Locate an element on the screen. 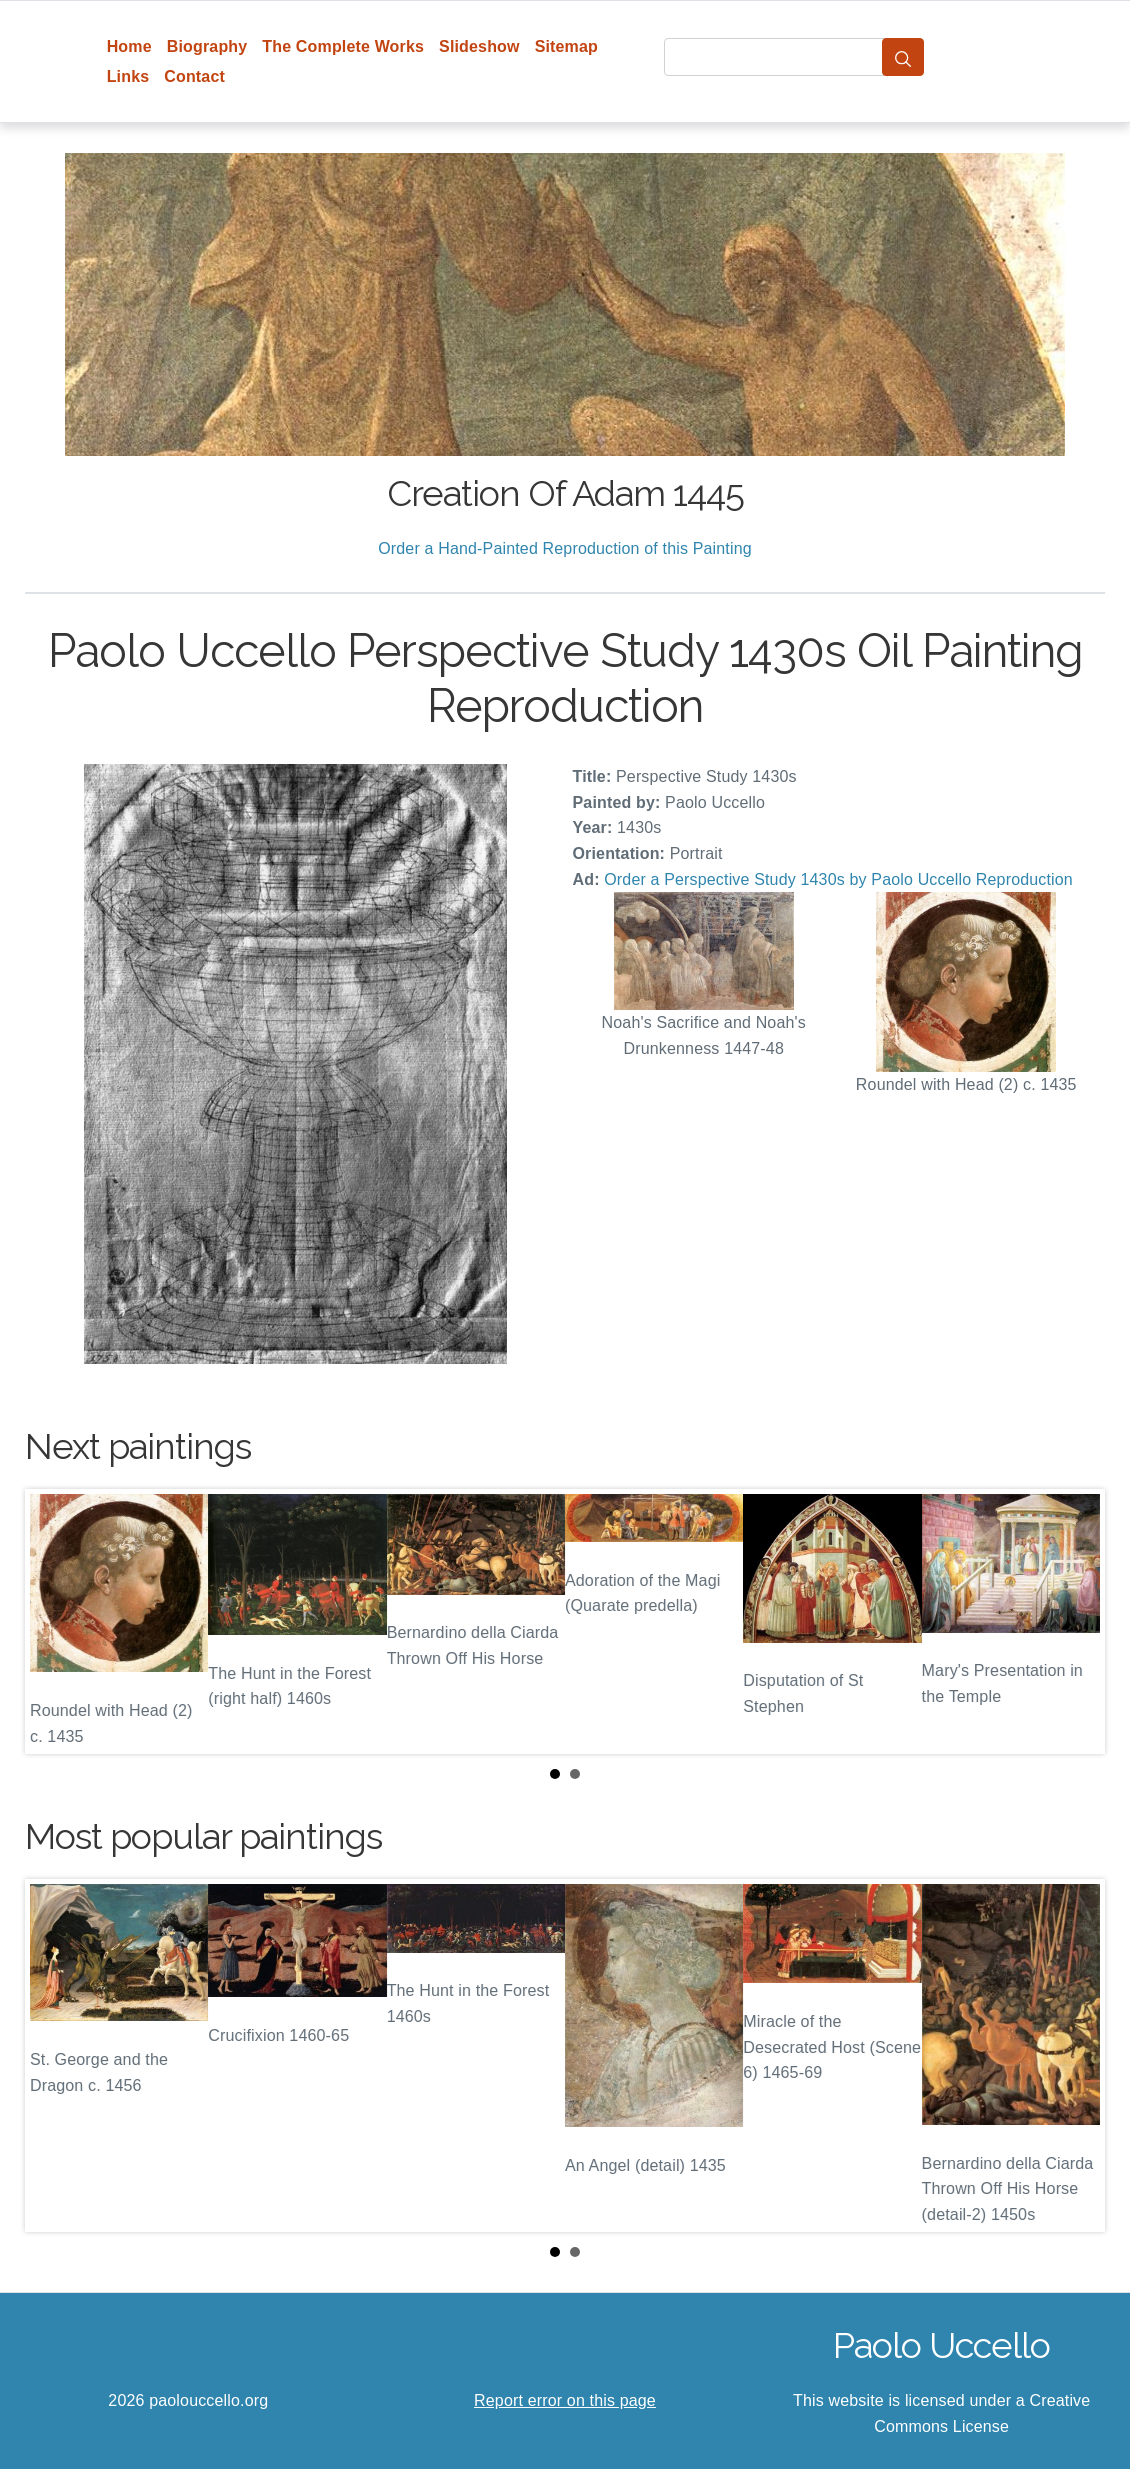  Order a Perspective Study 1430s by Paolo Uccello Reproduction is located at coordinates (838, 879).